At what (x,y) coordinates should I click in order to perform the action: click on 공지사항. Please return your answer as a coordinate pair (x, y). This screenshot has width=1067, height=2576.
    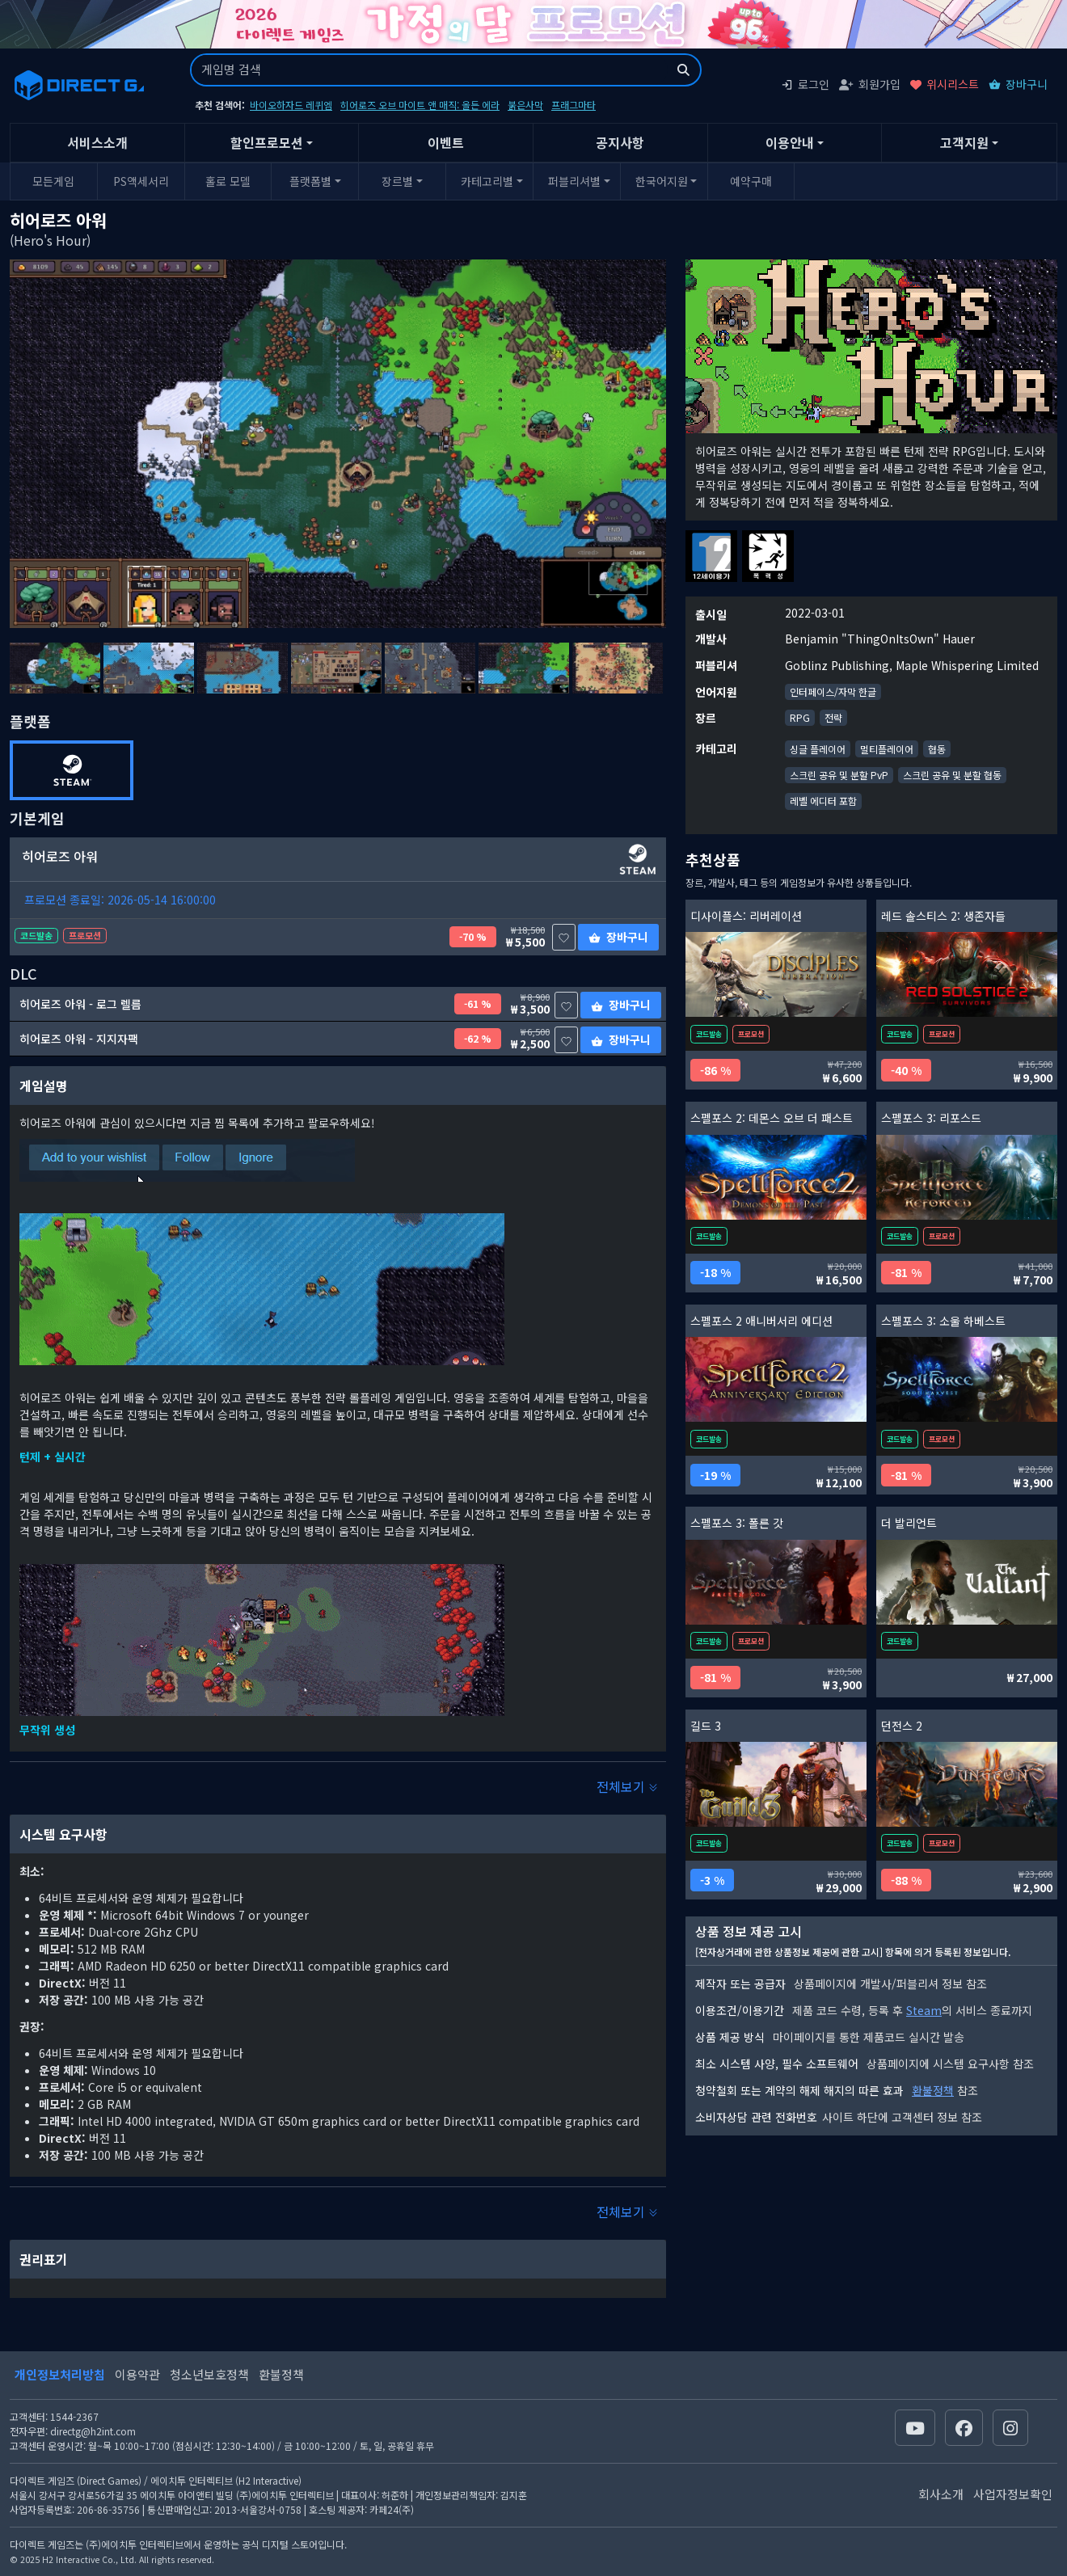
    Looking at the image, I should click on (620, 142).